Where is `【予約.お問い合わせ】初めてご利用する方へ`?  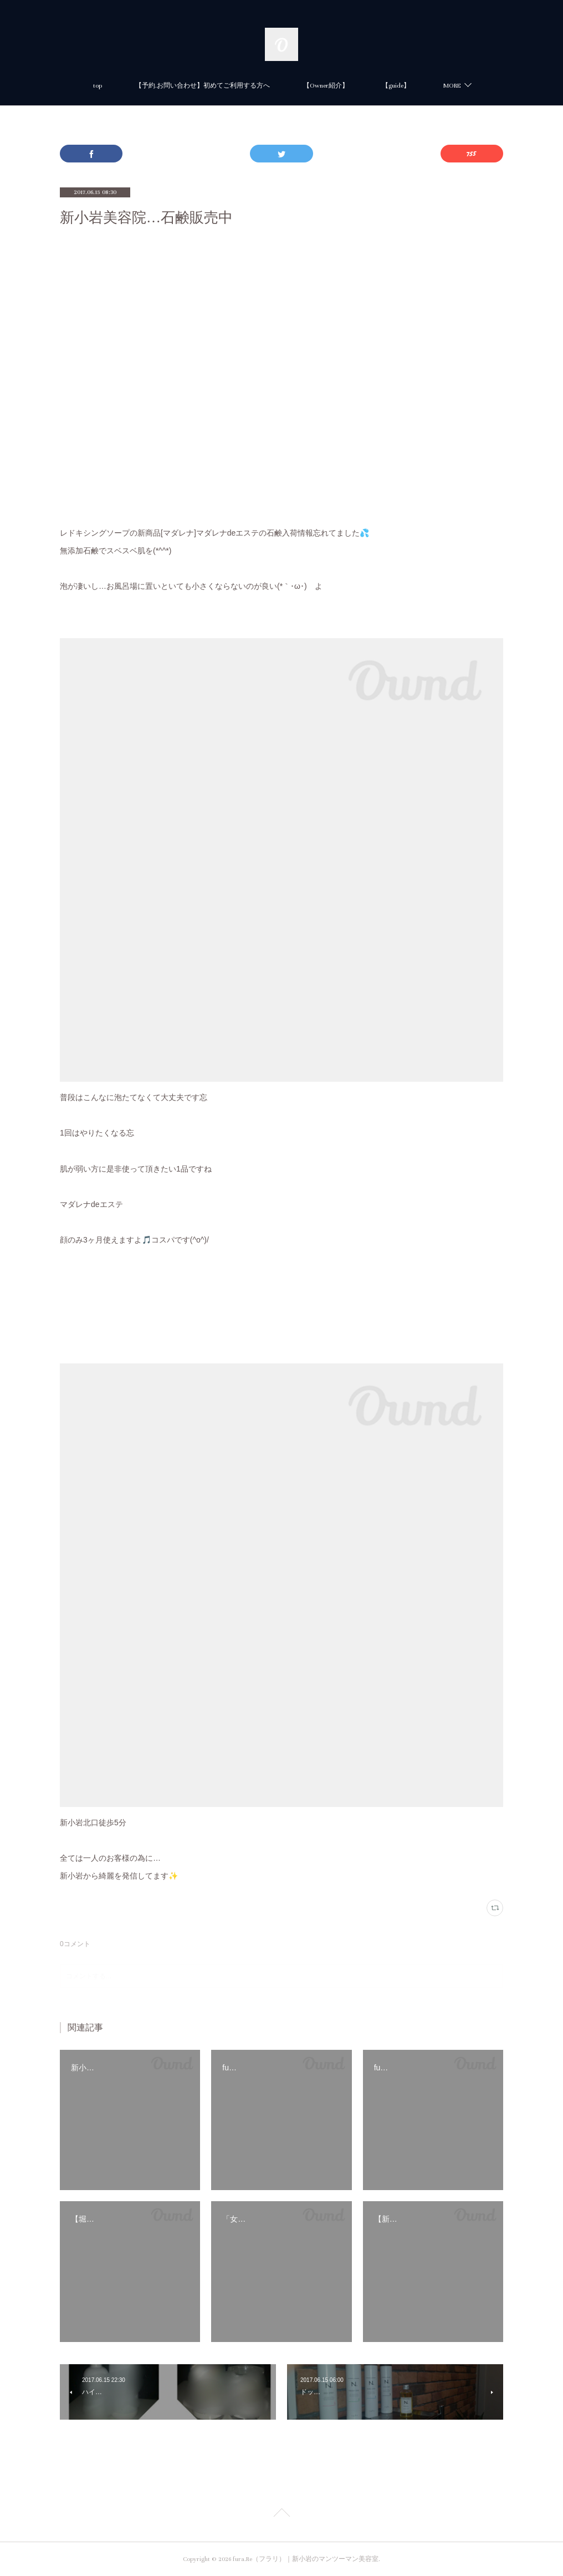
【予約.お問い合わせ】初めてご利用する方へ is located at coordinates (202, 85).